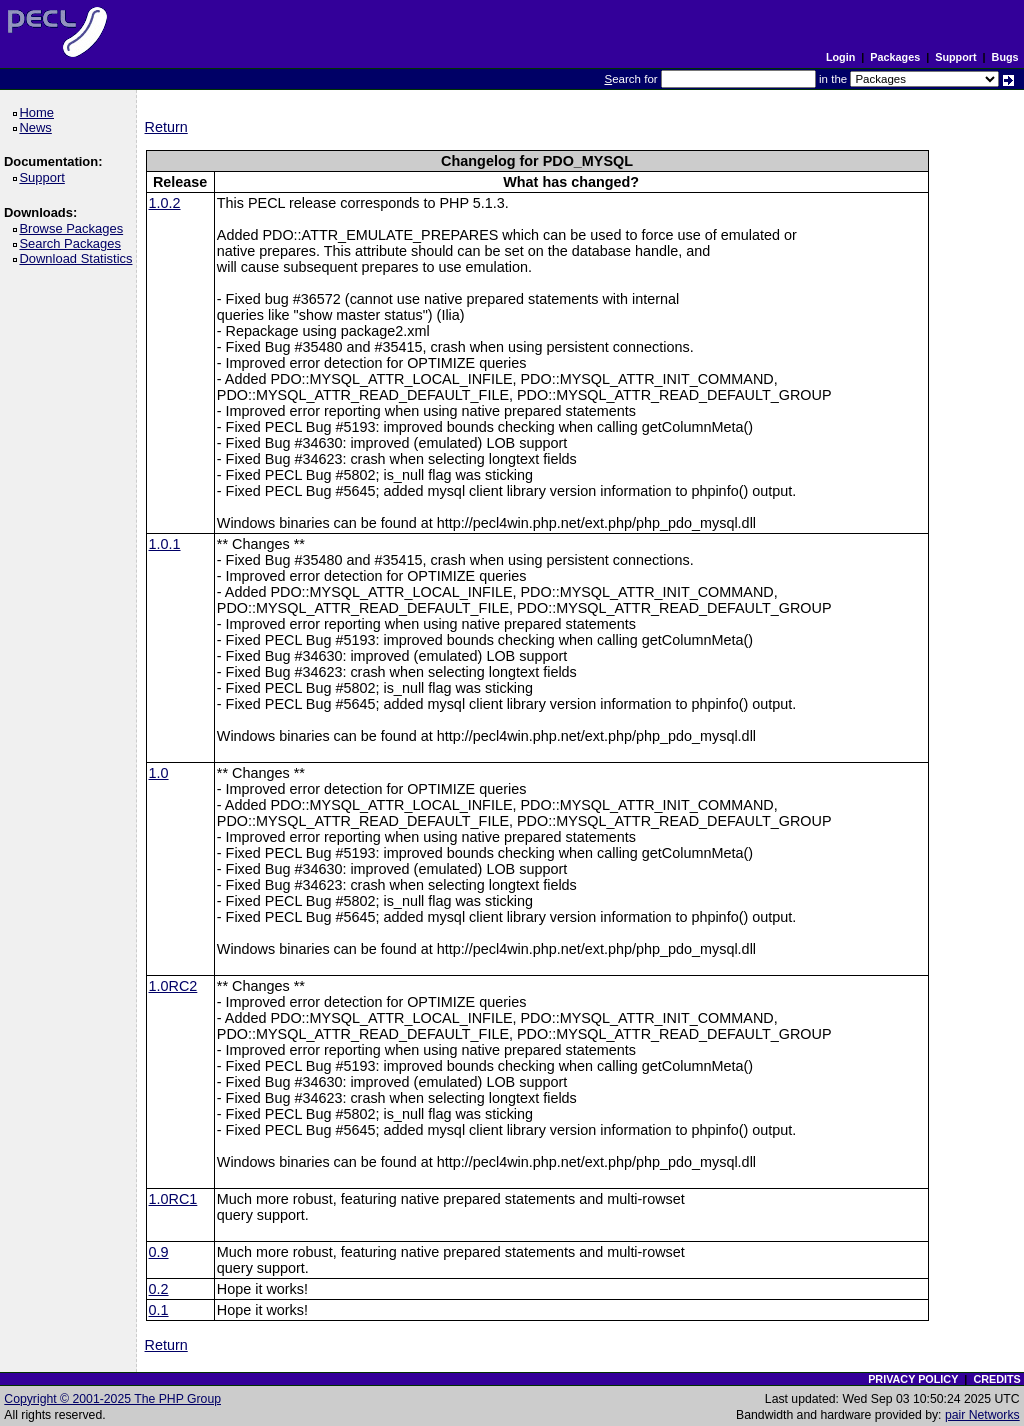 Image resolution: width=1024 pixels, height=1426 pixels. What do you see at coordinates (166, 127) in the screenshot?
I see `Return` at bounding box center [166, 127].